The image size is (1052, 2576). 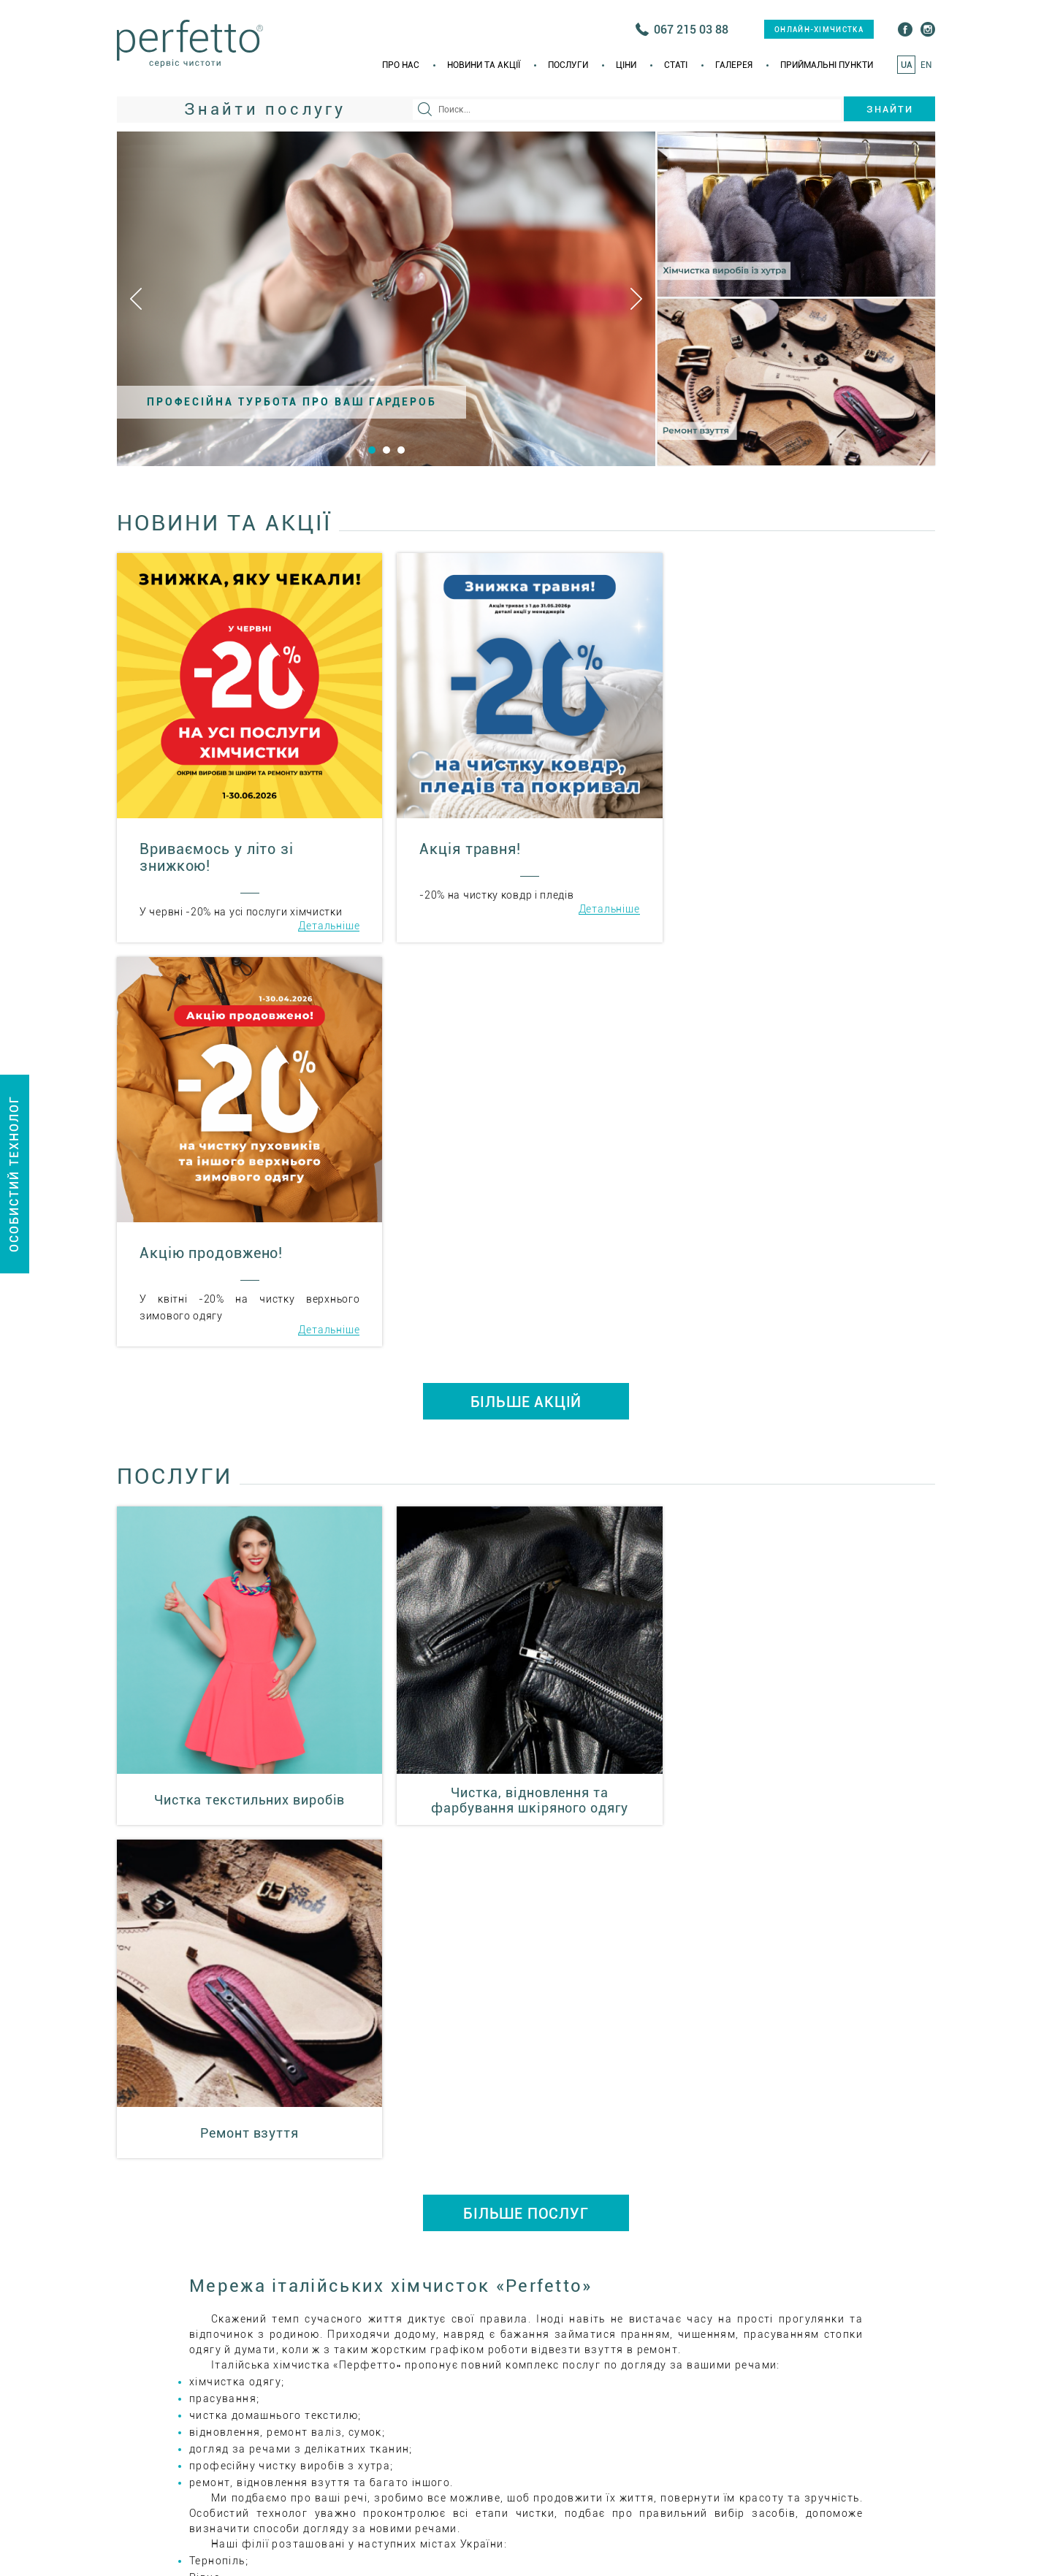 What do you see at coordinates (650, 2190) in the screenshot?
I see `+38(035) 223 55 66` at bounding box center [650, 2190].